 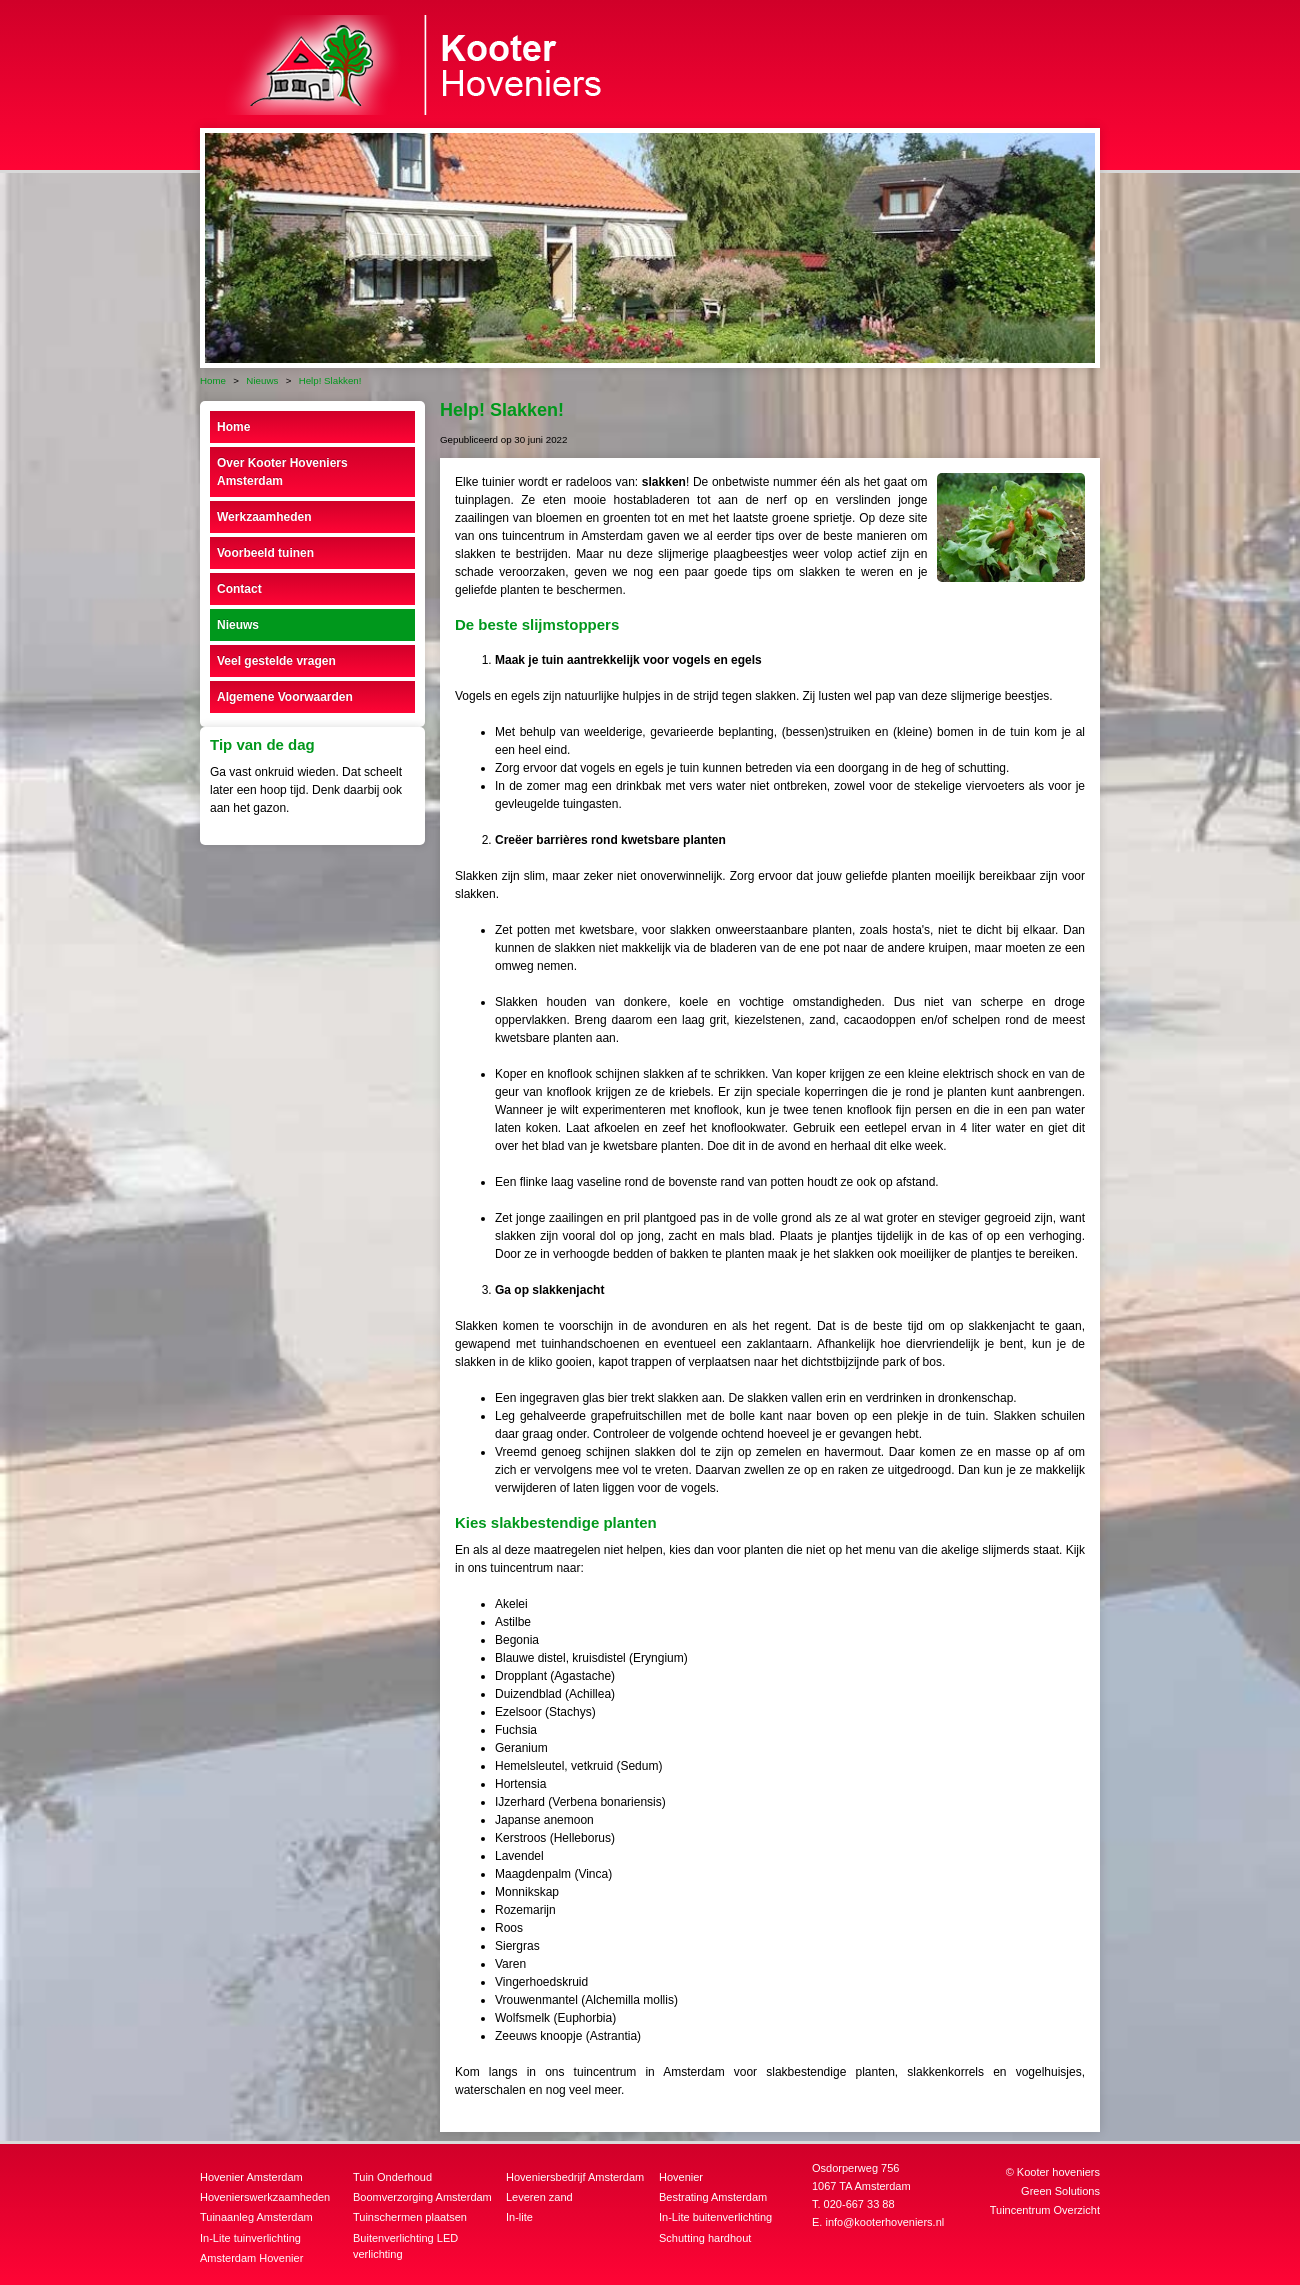 What do you see at coordinates (539, 2197) in the screenshot?
I see `Leveren zand` at bounding box center [539, 2197].